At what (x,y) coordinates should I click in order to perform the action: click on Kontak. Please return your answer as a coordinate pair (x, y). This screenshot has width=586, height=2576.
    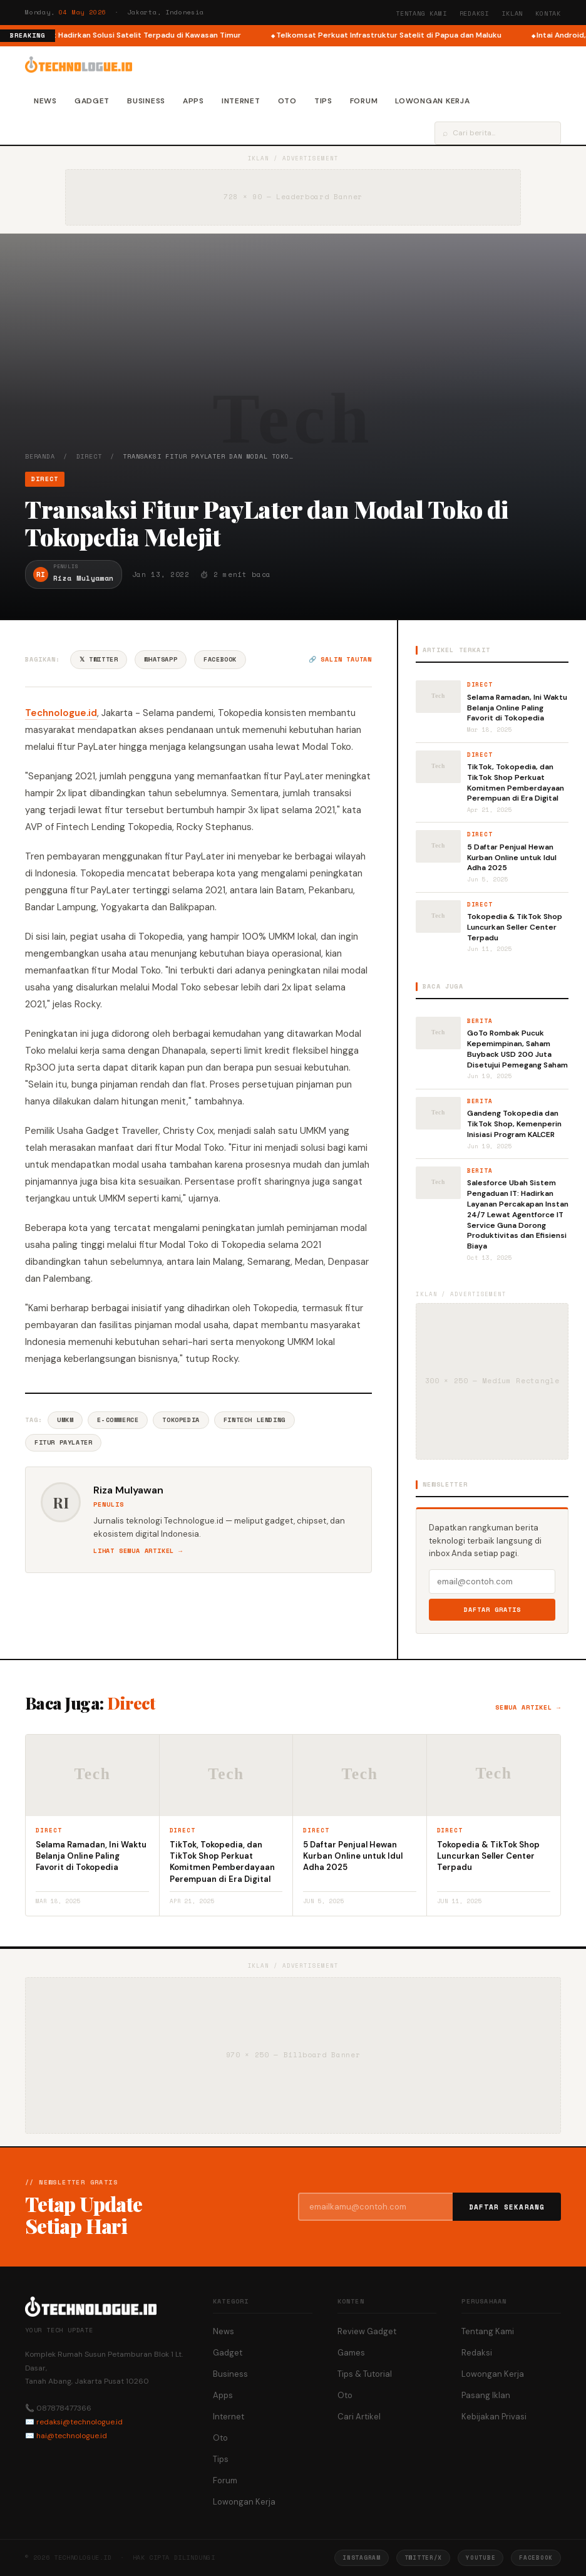
    Looking at the image, I should click on (548, 13).